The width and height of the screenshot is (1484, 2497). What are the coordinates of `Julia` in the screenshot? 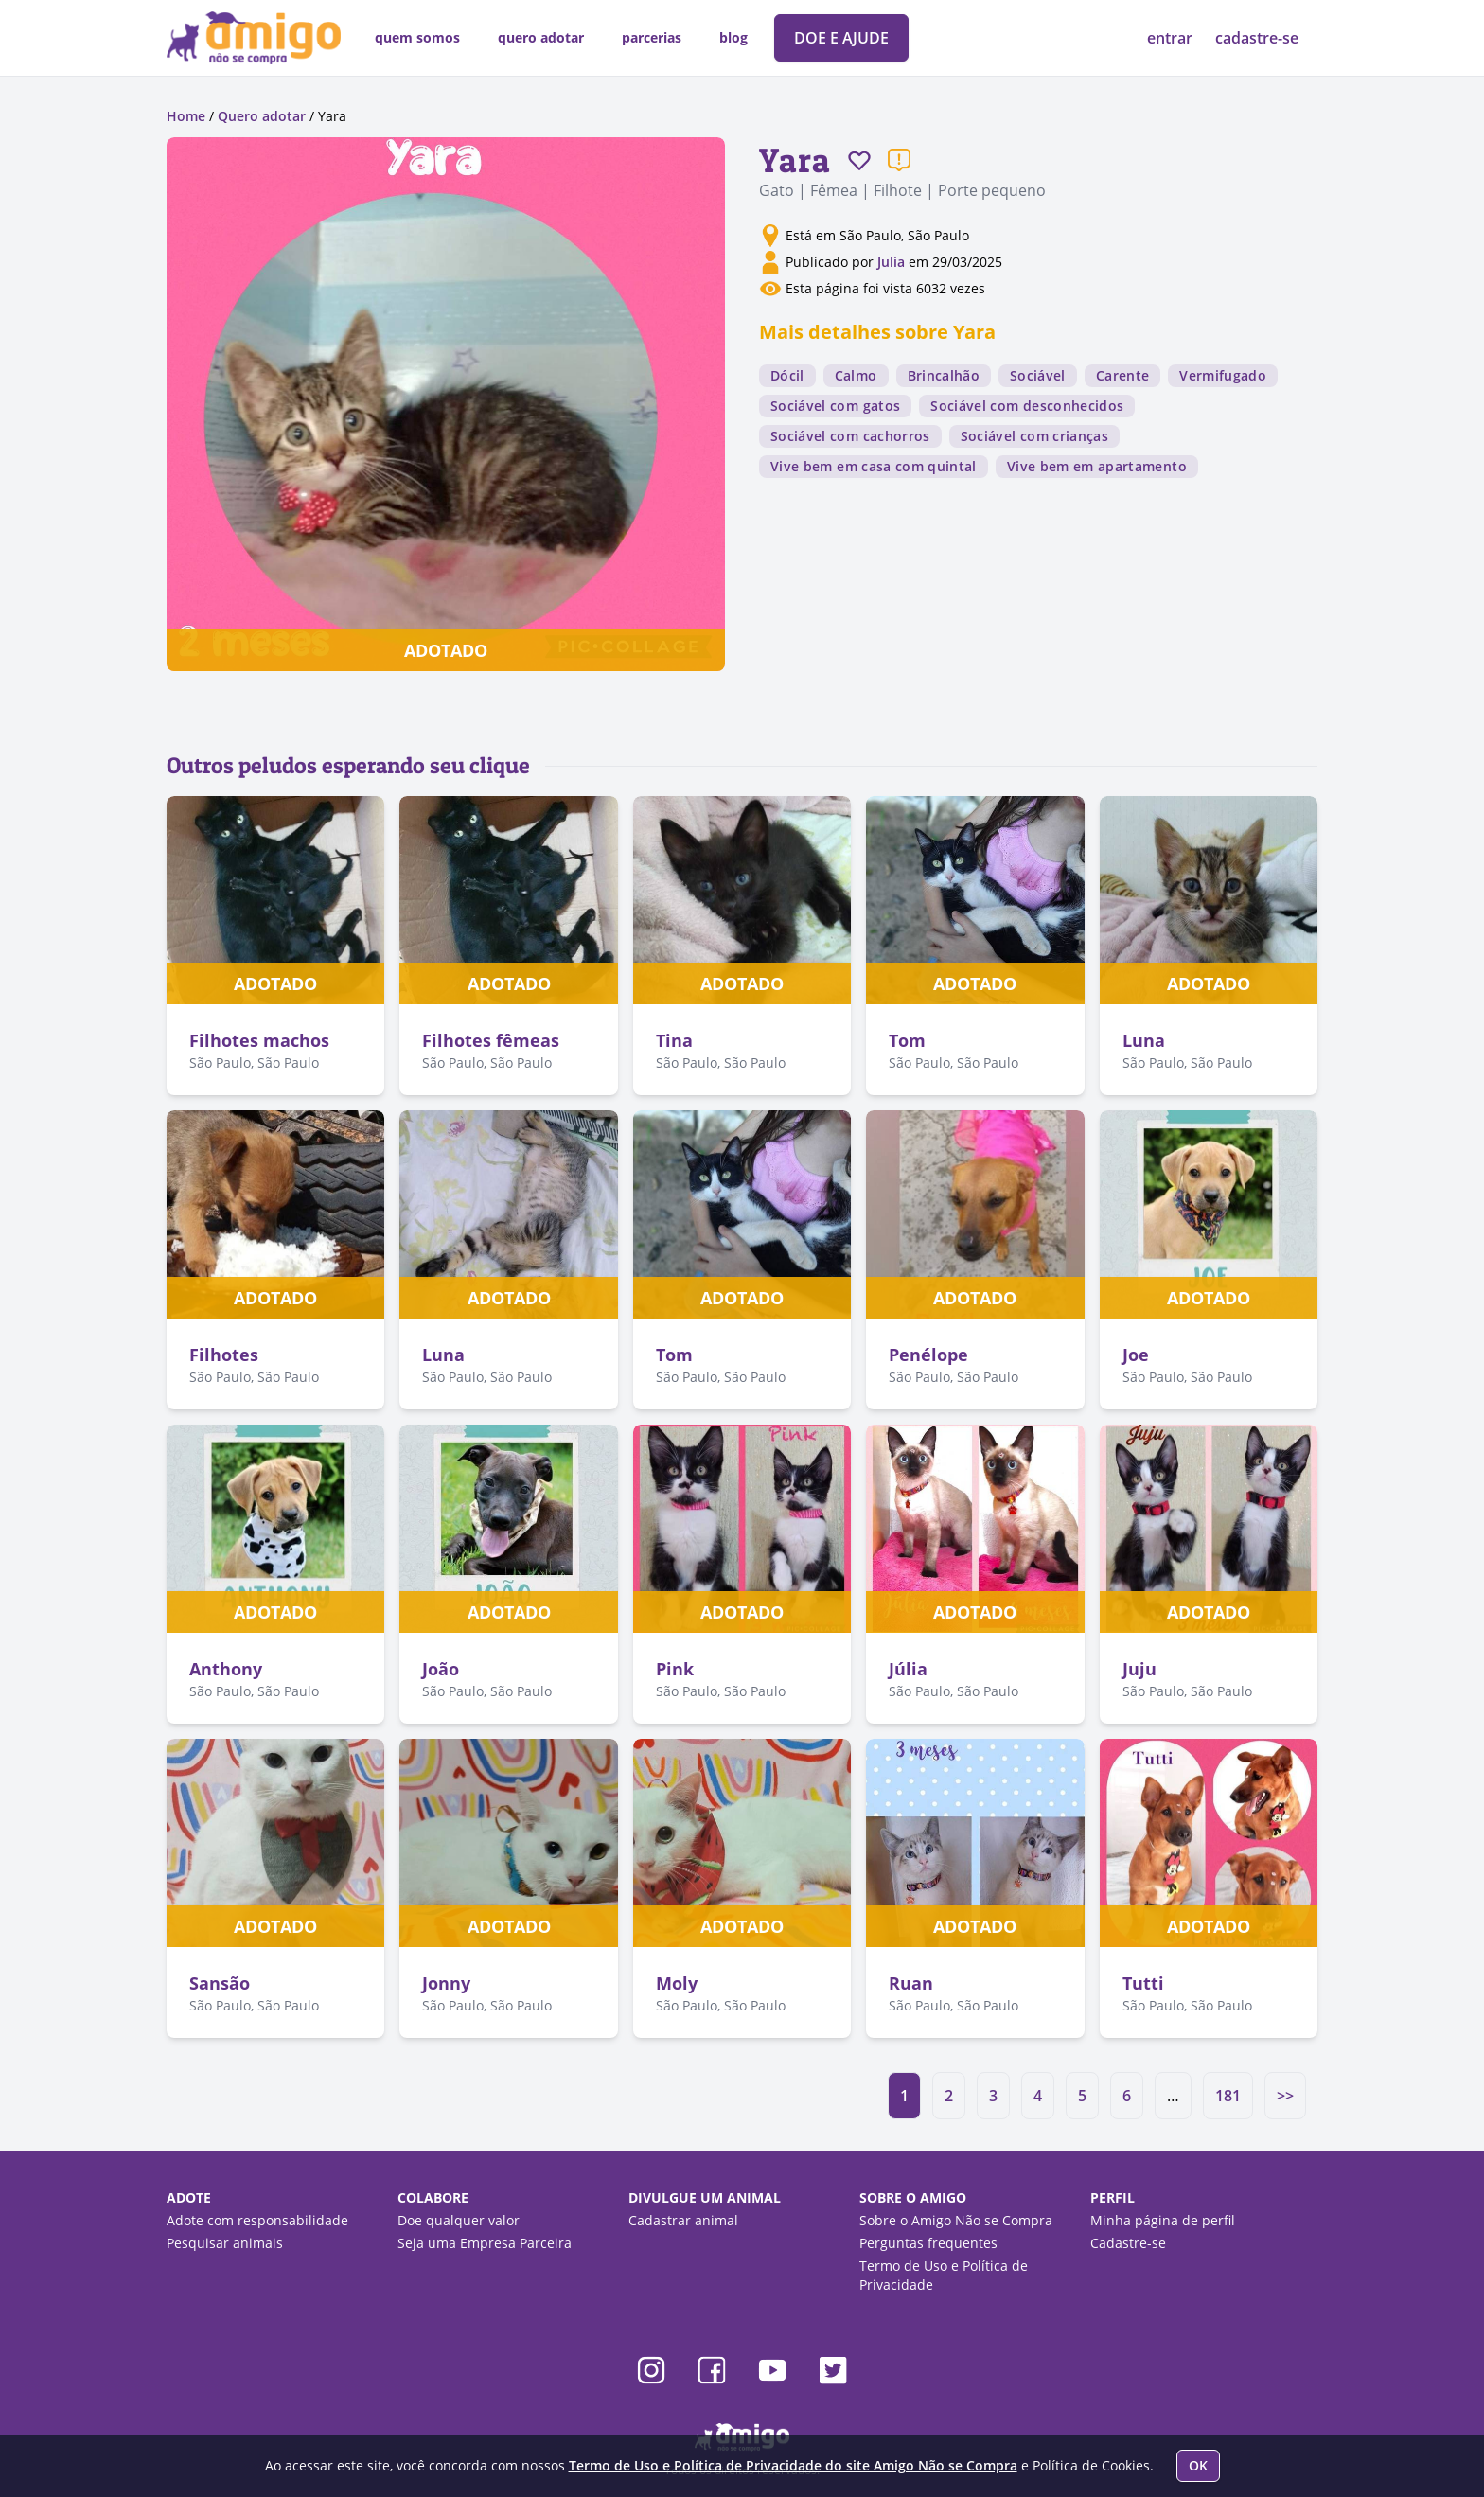 It's located at (893, 262).